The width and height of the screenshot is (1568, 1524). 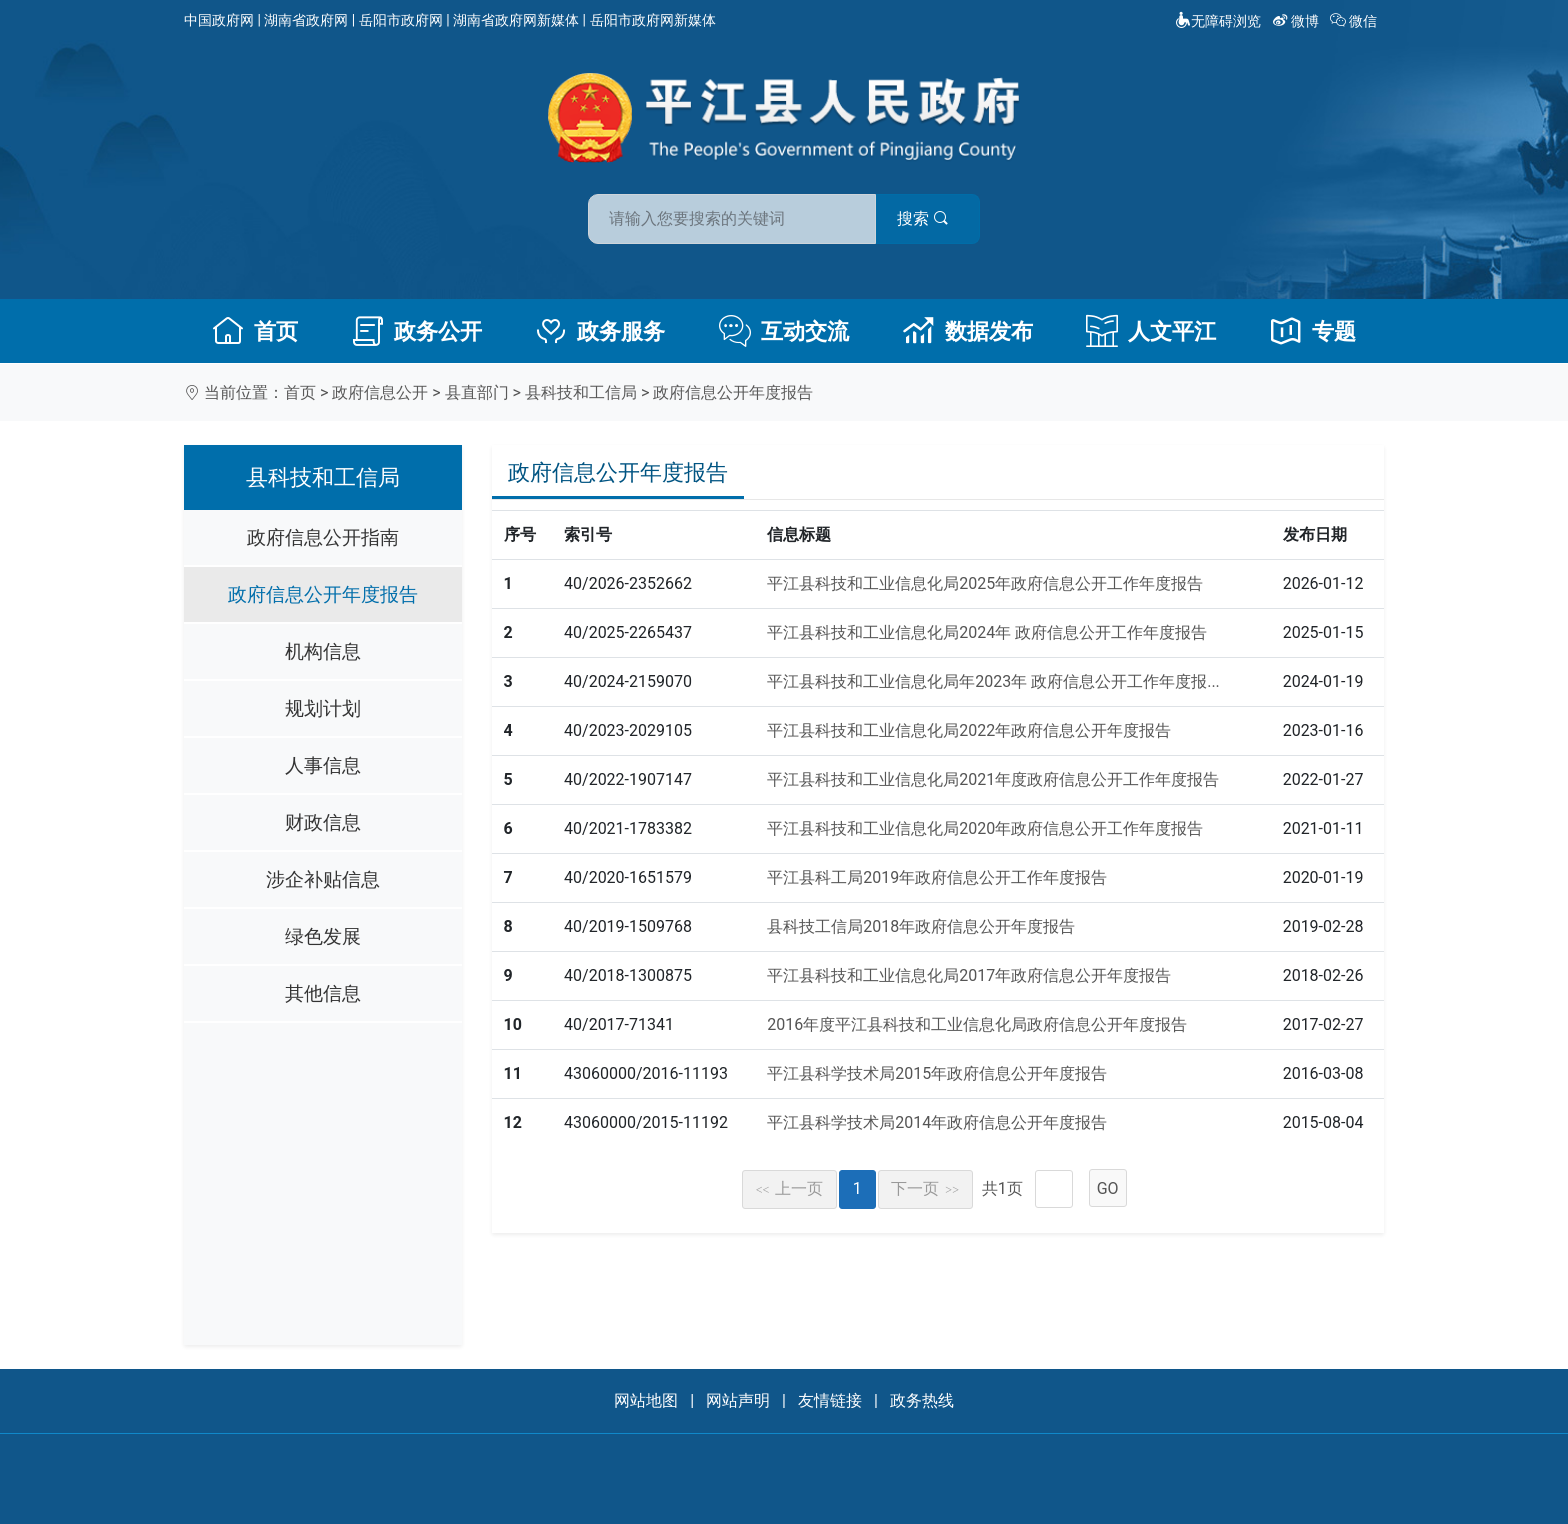 What do you see at coordinates (600, 331) in the screenshot?
I see `政务服务` at bounding box center [600, 331].